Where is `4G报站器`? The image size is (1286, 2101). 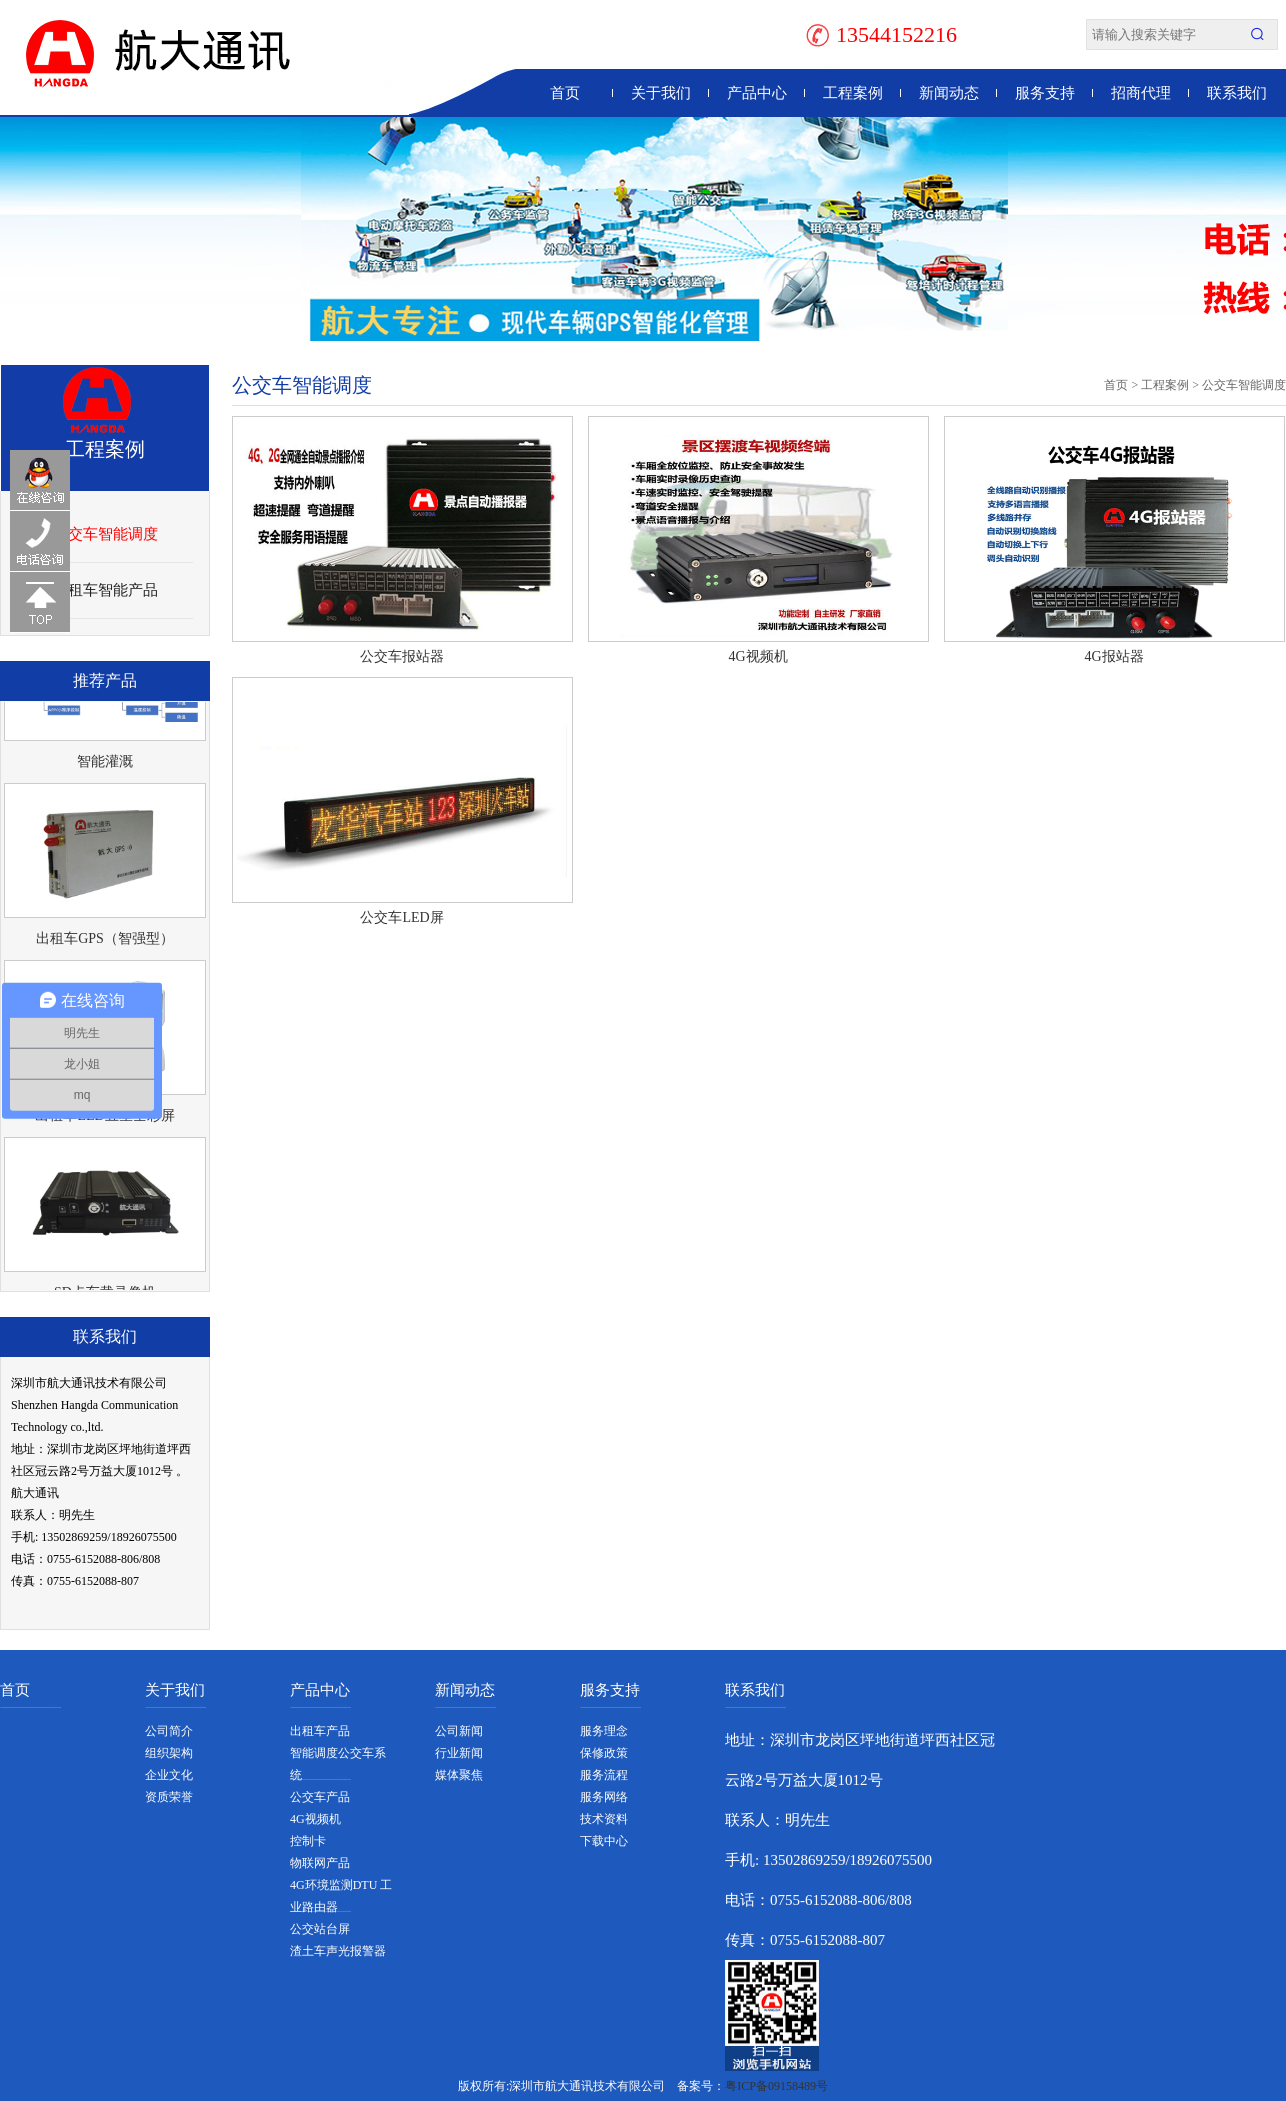 4G报站器 is located at coordinates (1113, 656).